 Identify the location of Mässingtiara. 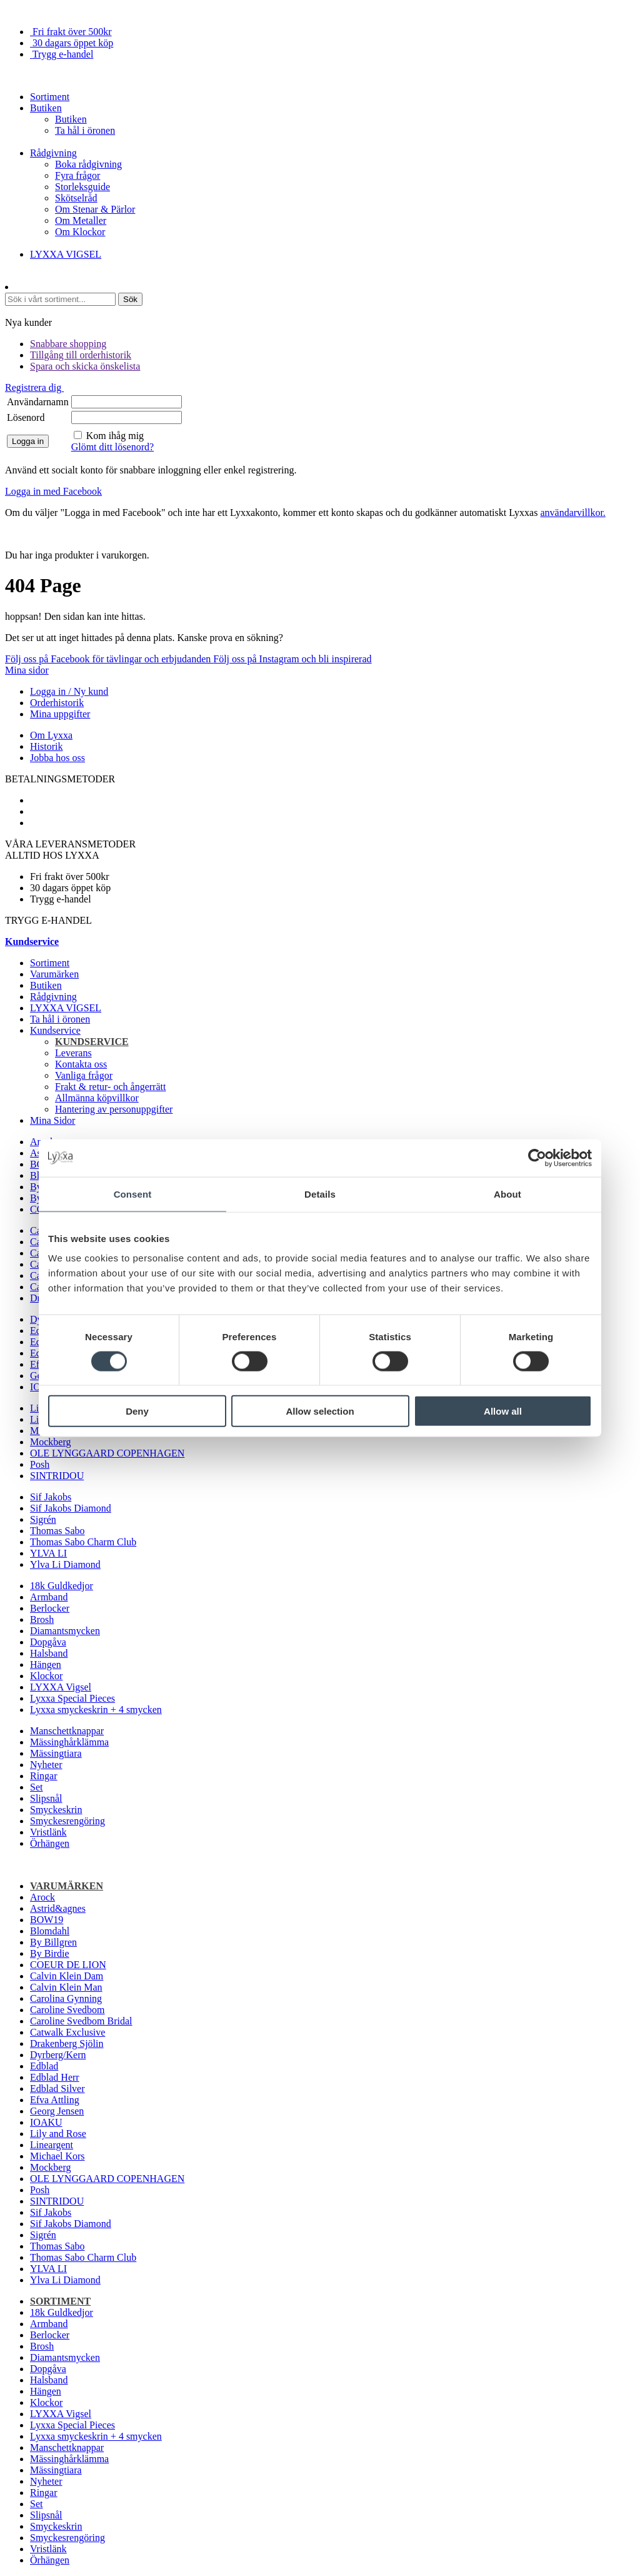
(56, 1753).